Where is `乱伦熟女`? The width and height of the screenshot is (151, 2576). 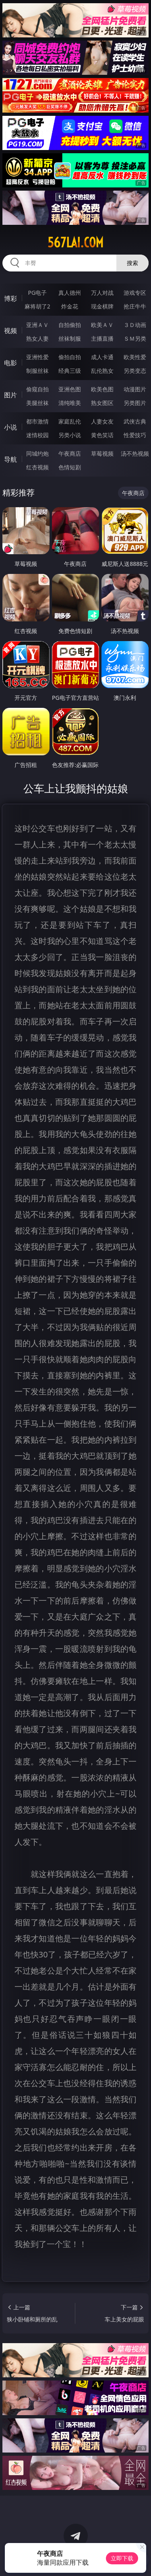
乱伦熟女 is located at coordinates (102, 370).